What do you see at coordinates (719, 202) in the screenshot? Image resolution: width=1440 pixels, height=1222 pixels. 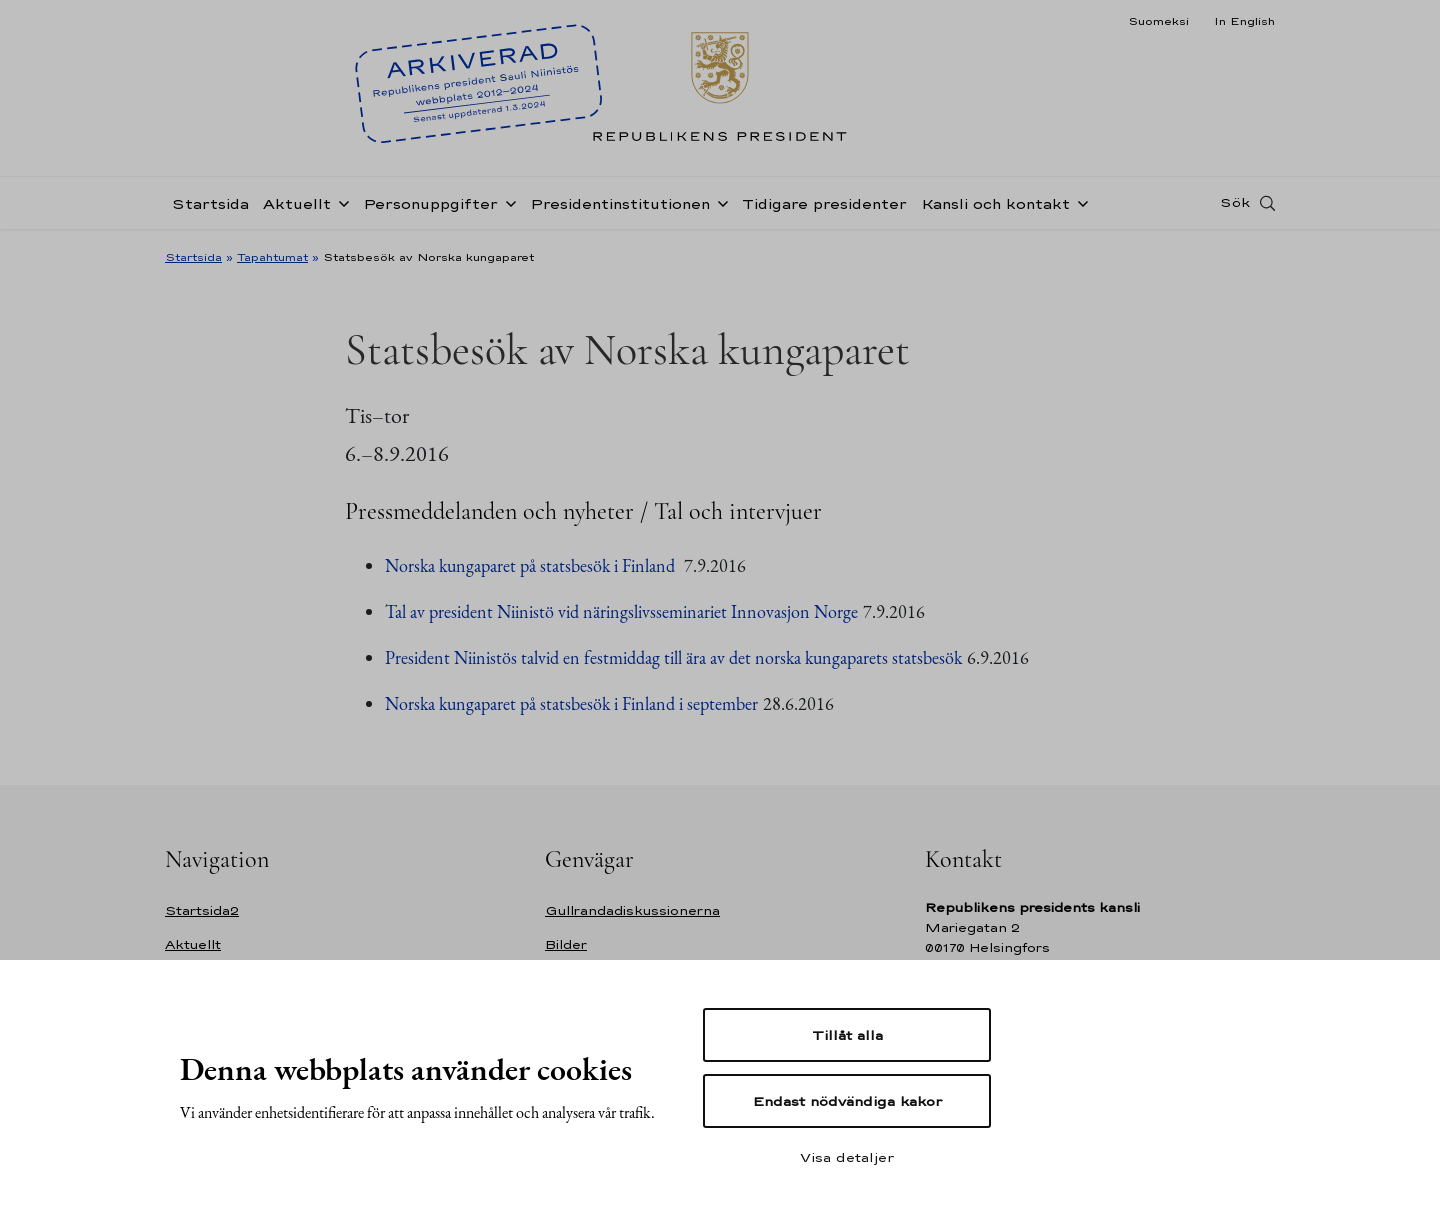 I see `[Öppna undernavigering Presidentinstitutionen]` at bounding box center [719, 202].